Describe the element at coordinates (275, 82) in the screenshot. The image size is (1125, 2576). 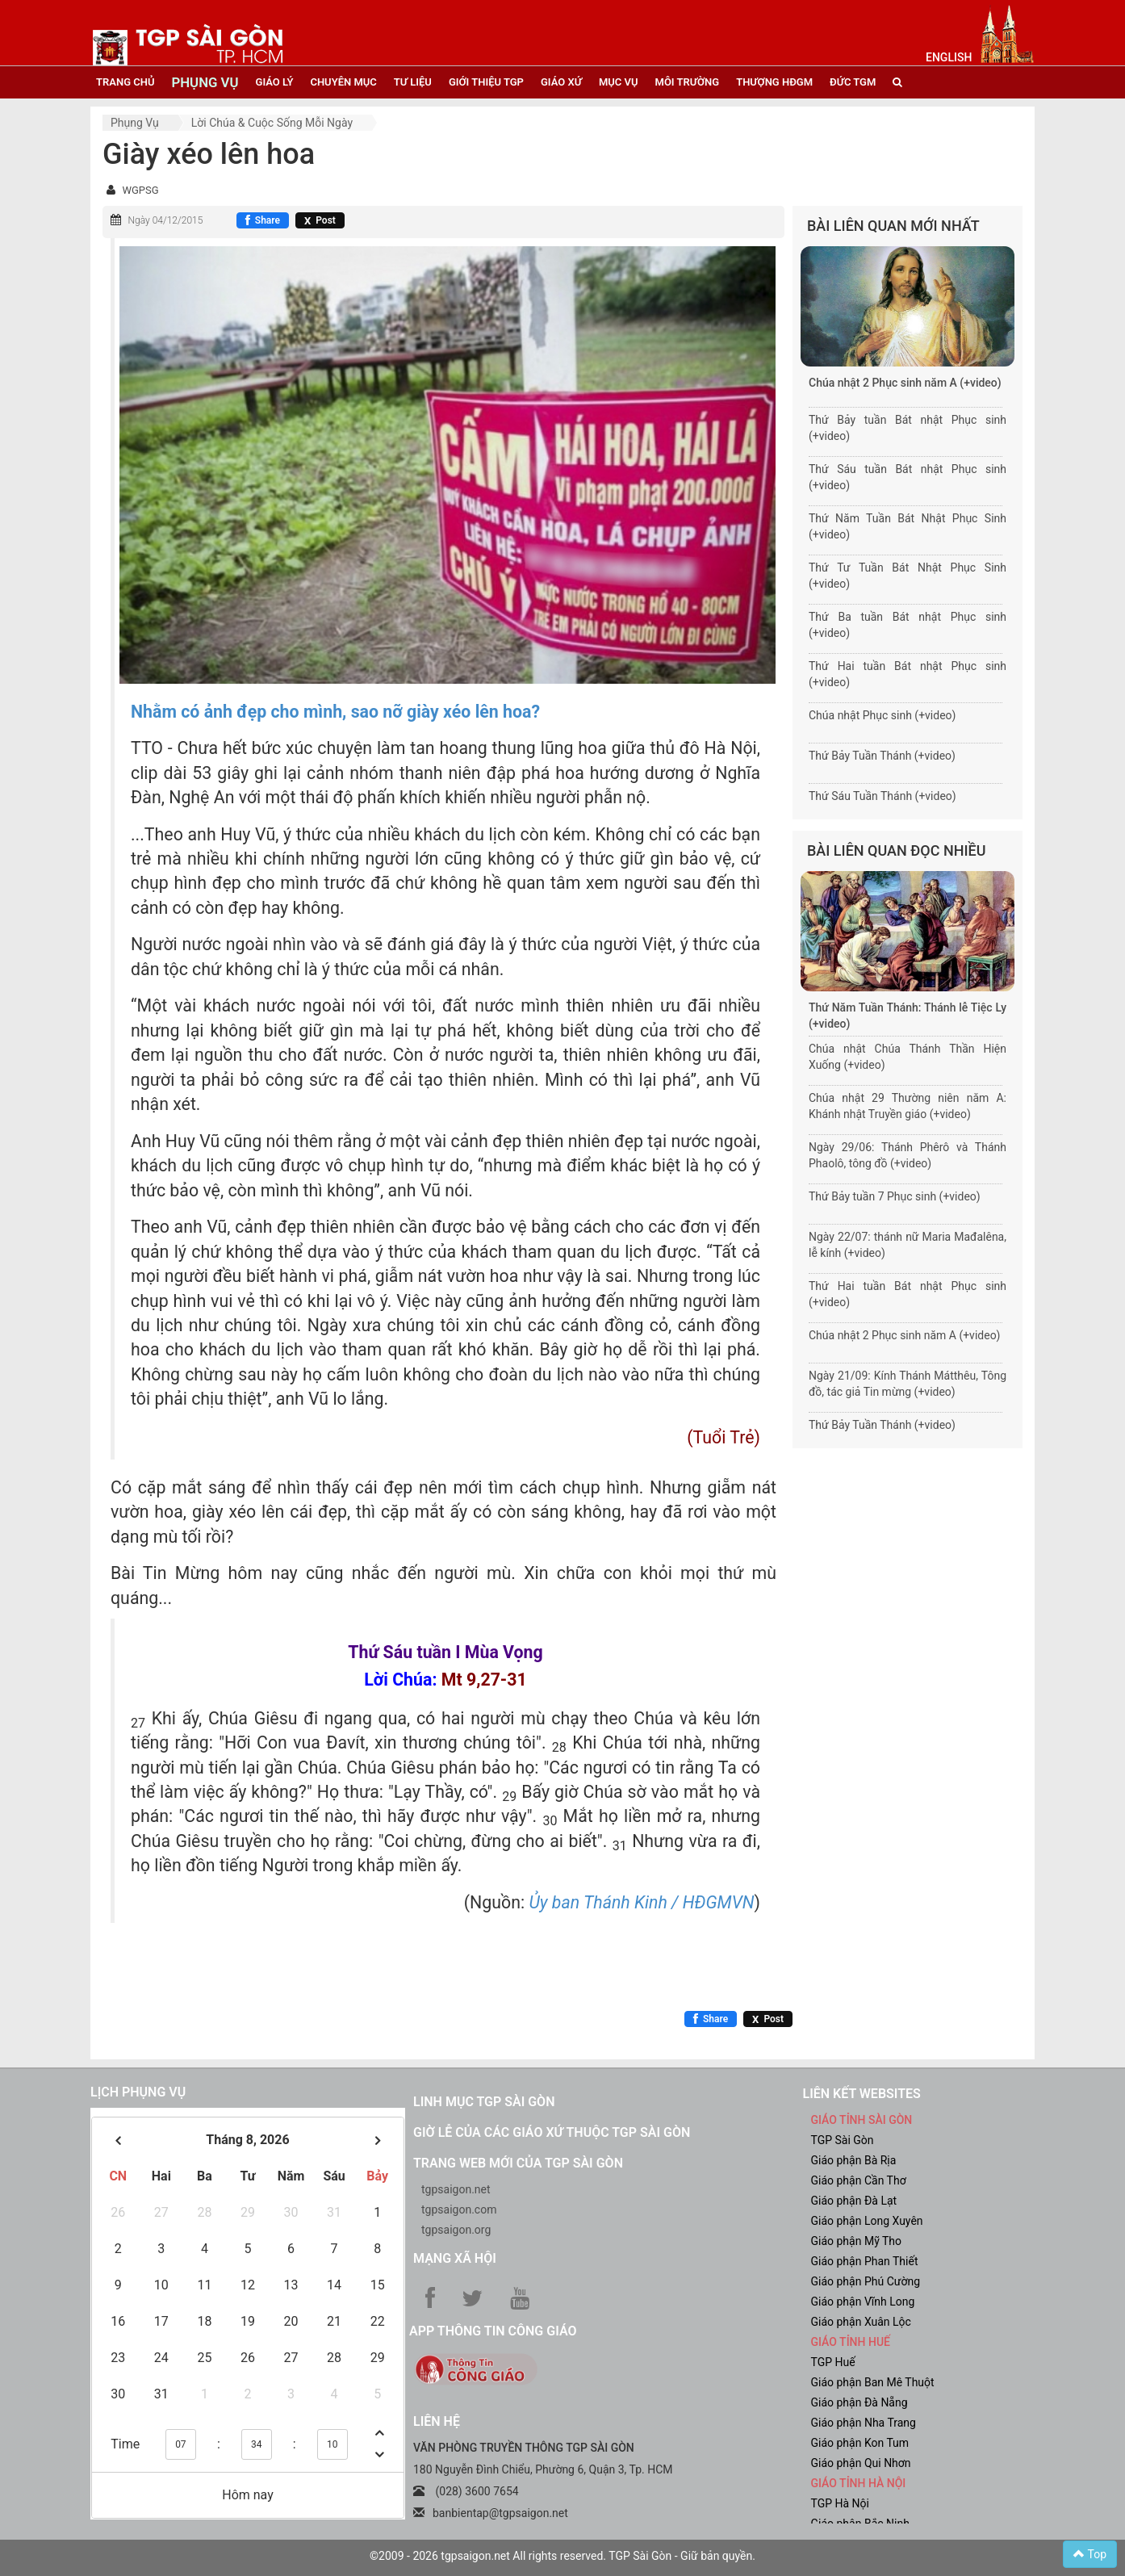
I see `giáo lý` at that location.